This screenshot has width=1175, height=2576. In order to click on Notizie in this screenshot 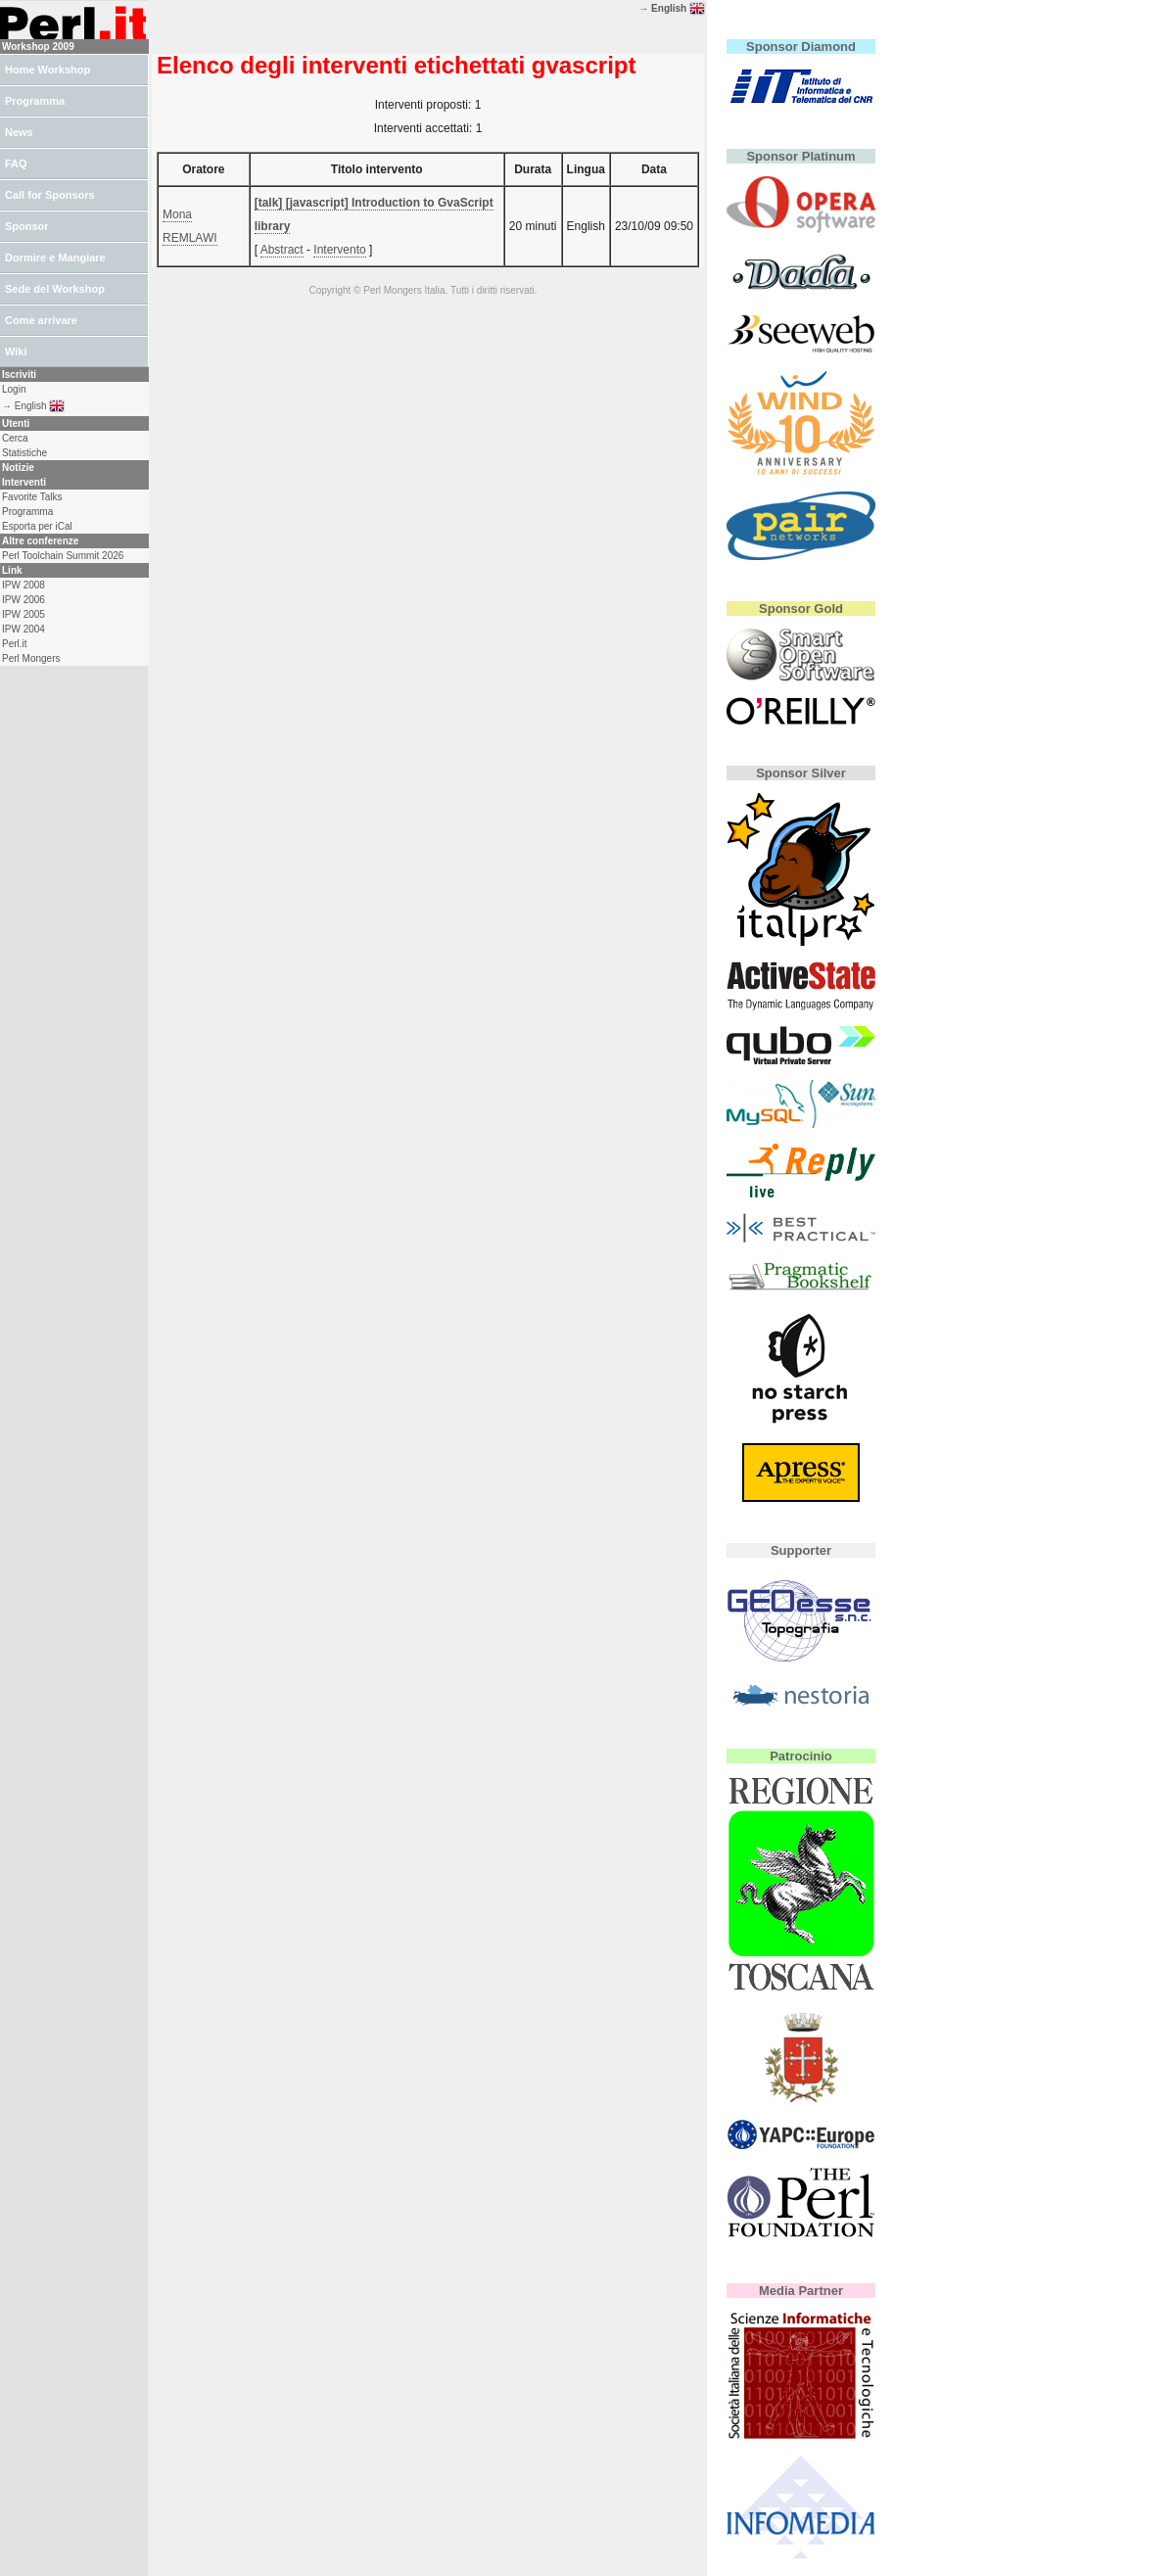, I will do `click(18, 467)`.